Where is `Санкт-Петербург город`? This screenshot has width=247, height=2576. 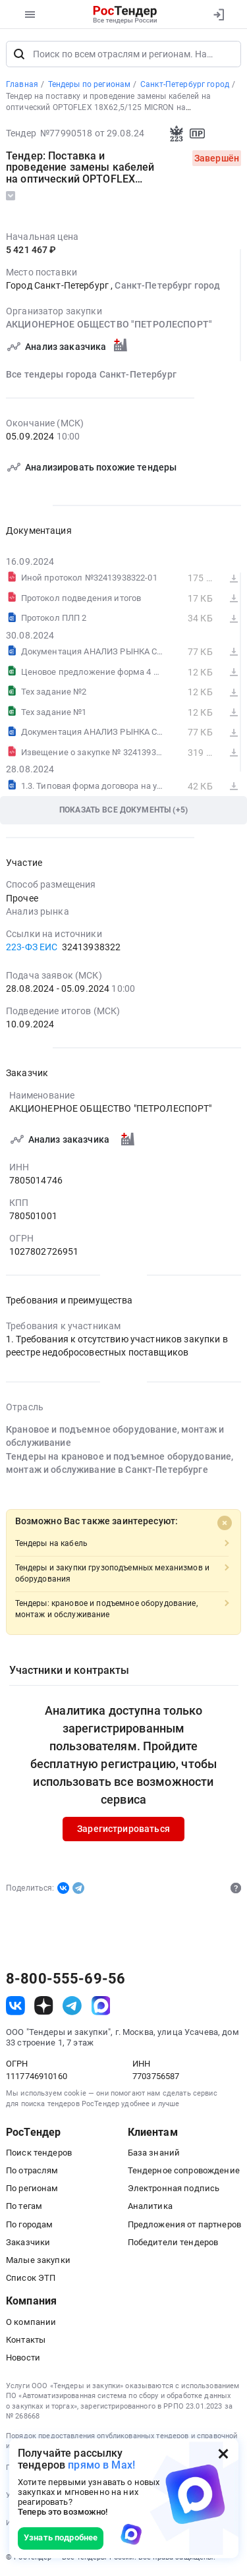 Санкт-Петербург город is located at coordinates (167, 285).